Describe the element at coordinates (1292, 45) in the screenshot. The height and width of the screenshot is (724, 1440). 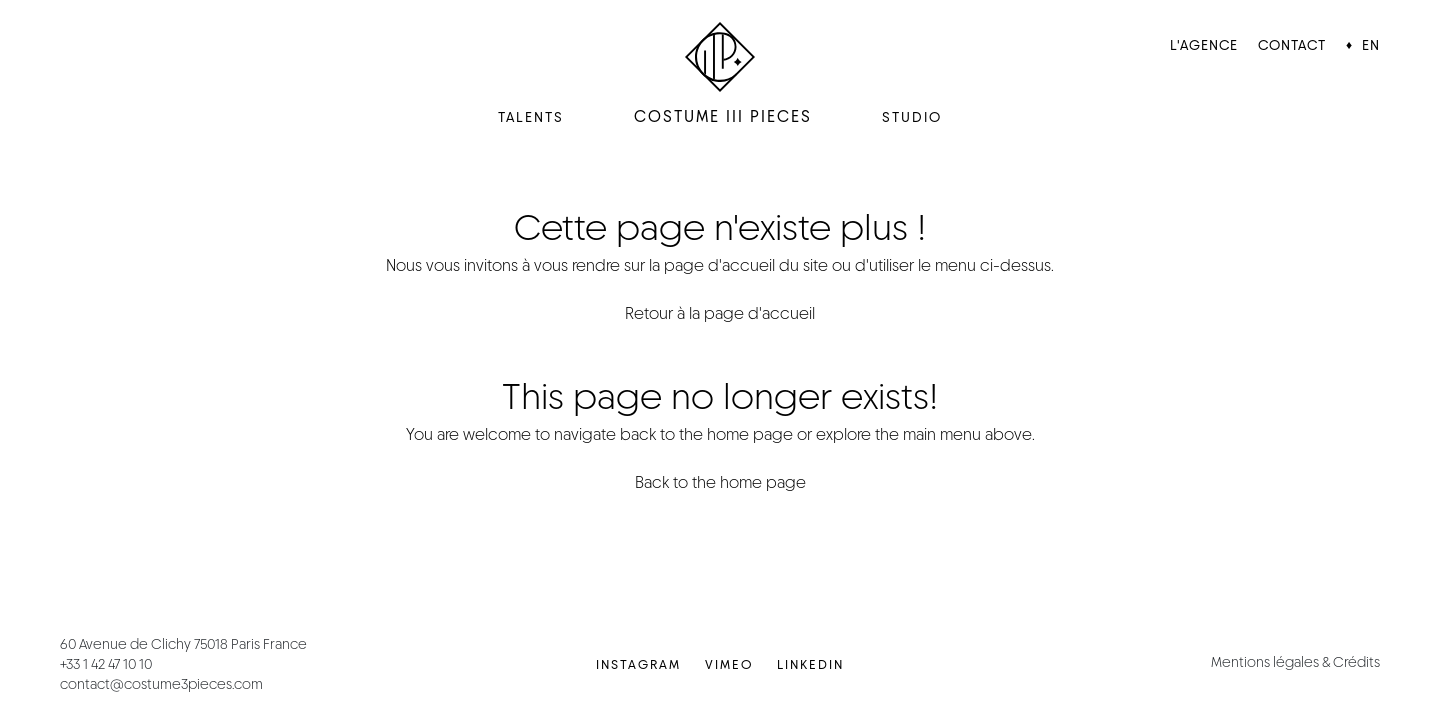
I see `Contact` at that location.